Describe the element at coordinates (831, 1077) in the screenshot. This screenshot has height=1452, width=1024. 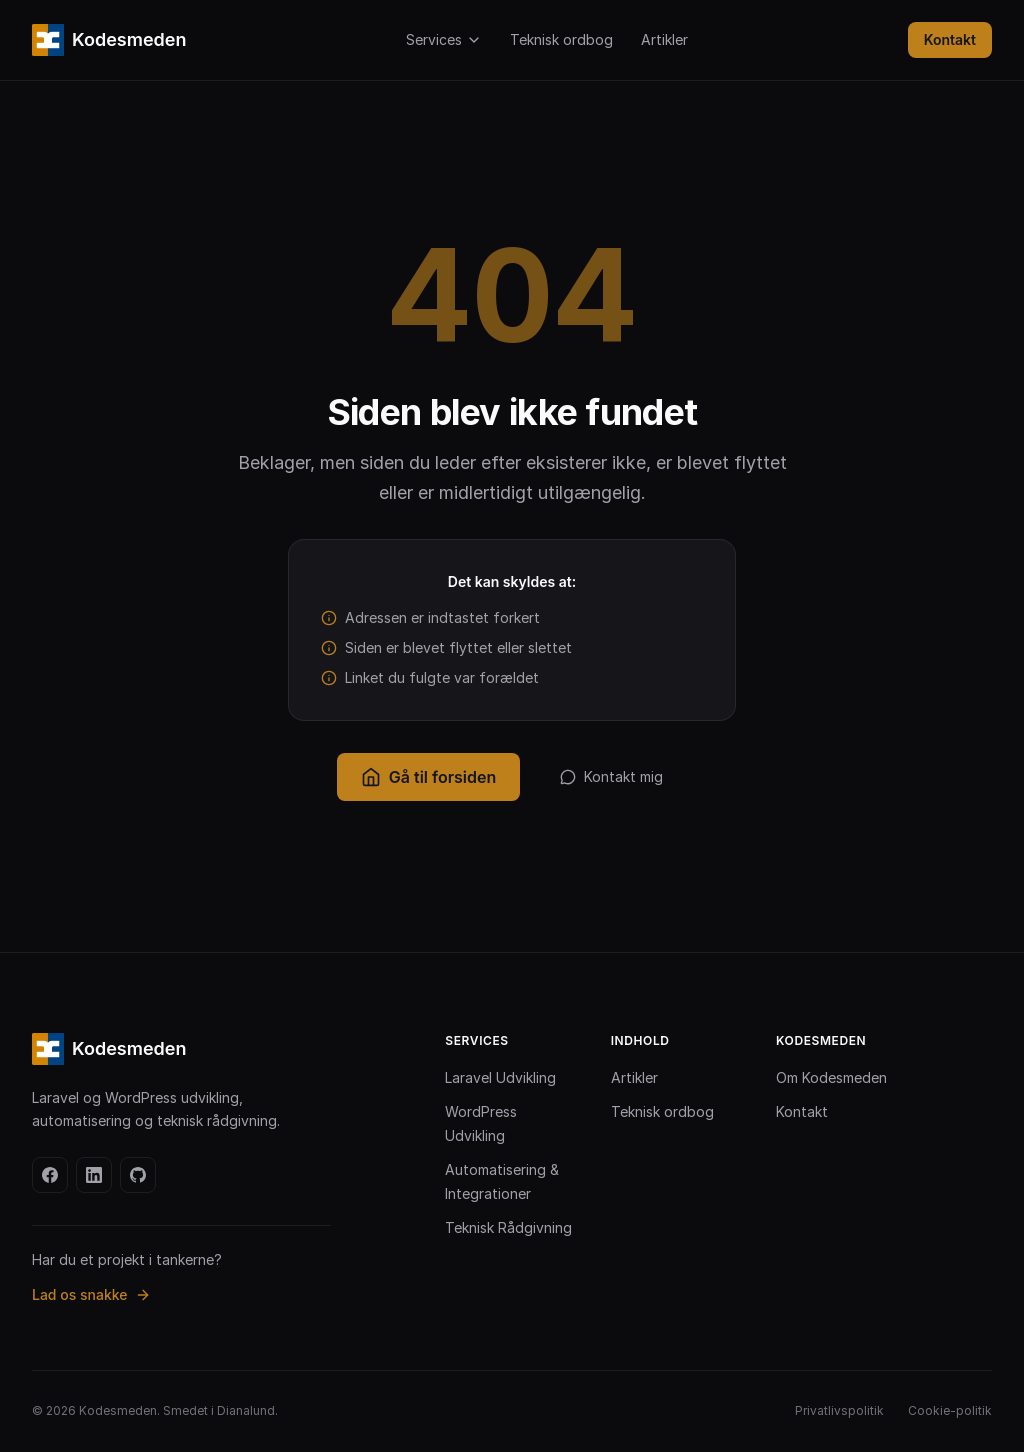
I see `Om Kodesmeden` at that location.